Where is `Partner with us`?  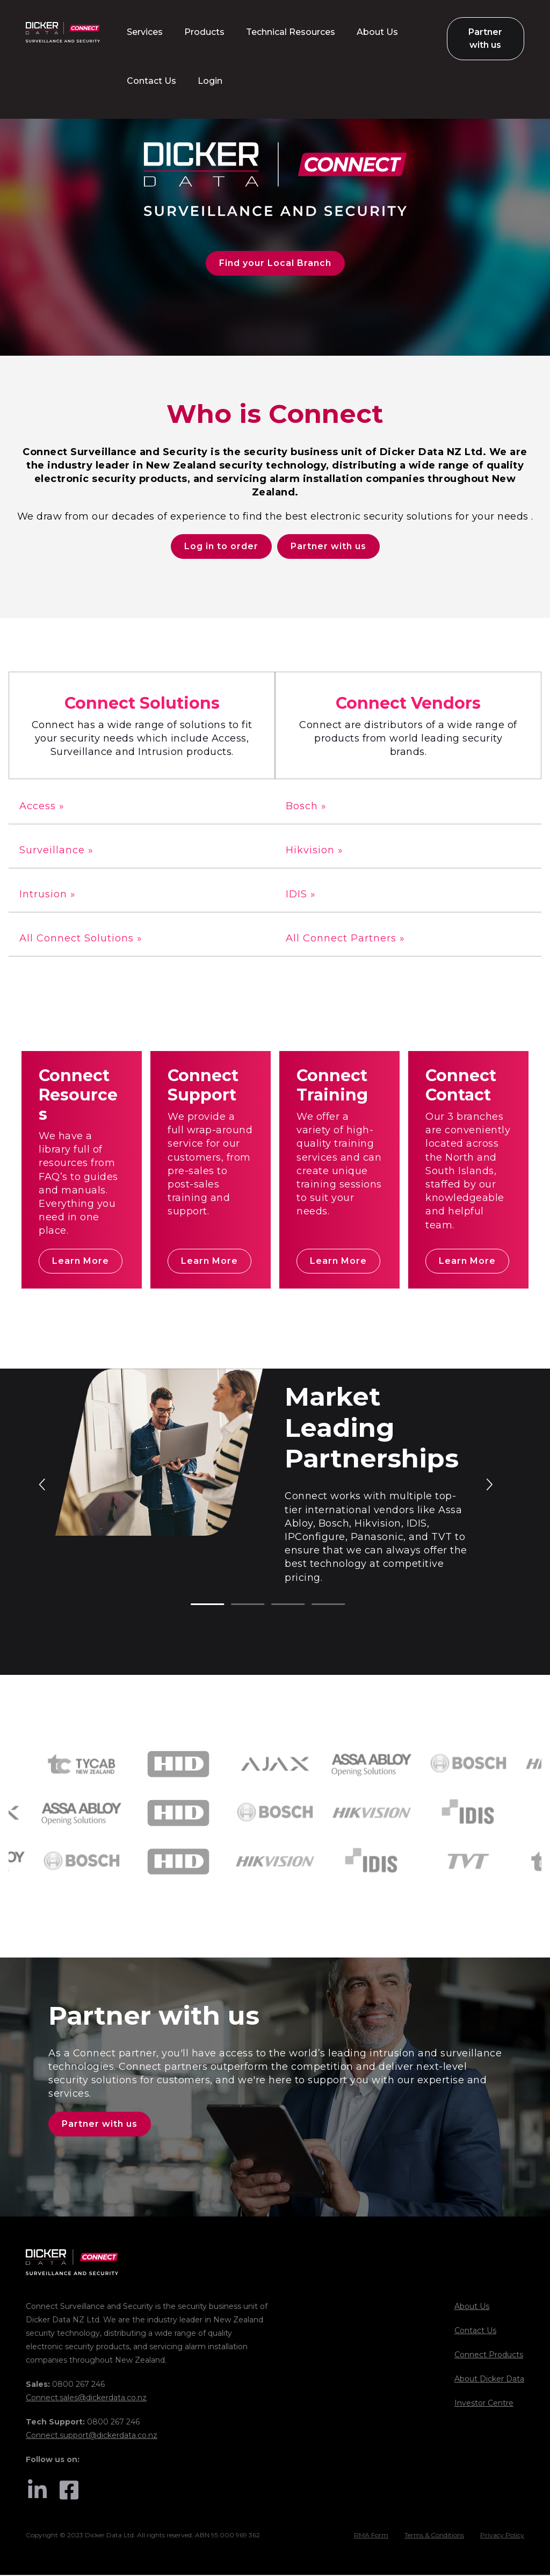
Partner with us is located at coordinates (328, 547).